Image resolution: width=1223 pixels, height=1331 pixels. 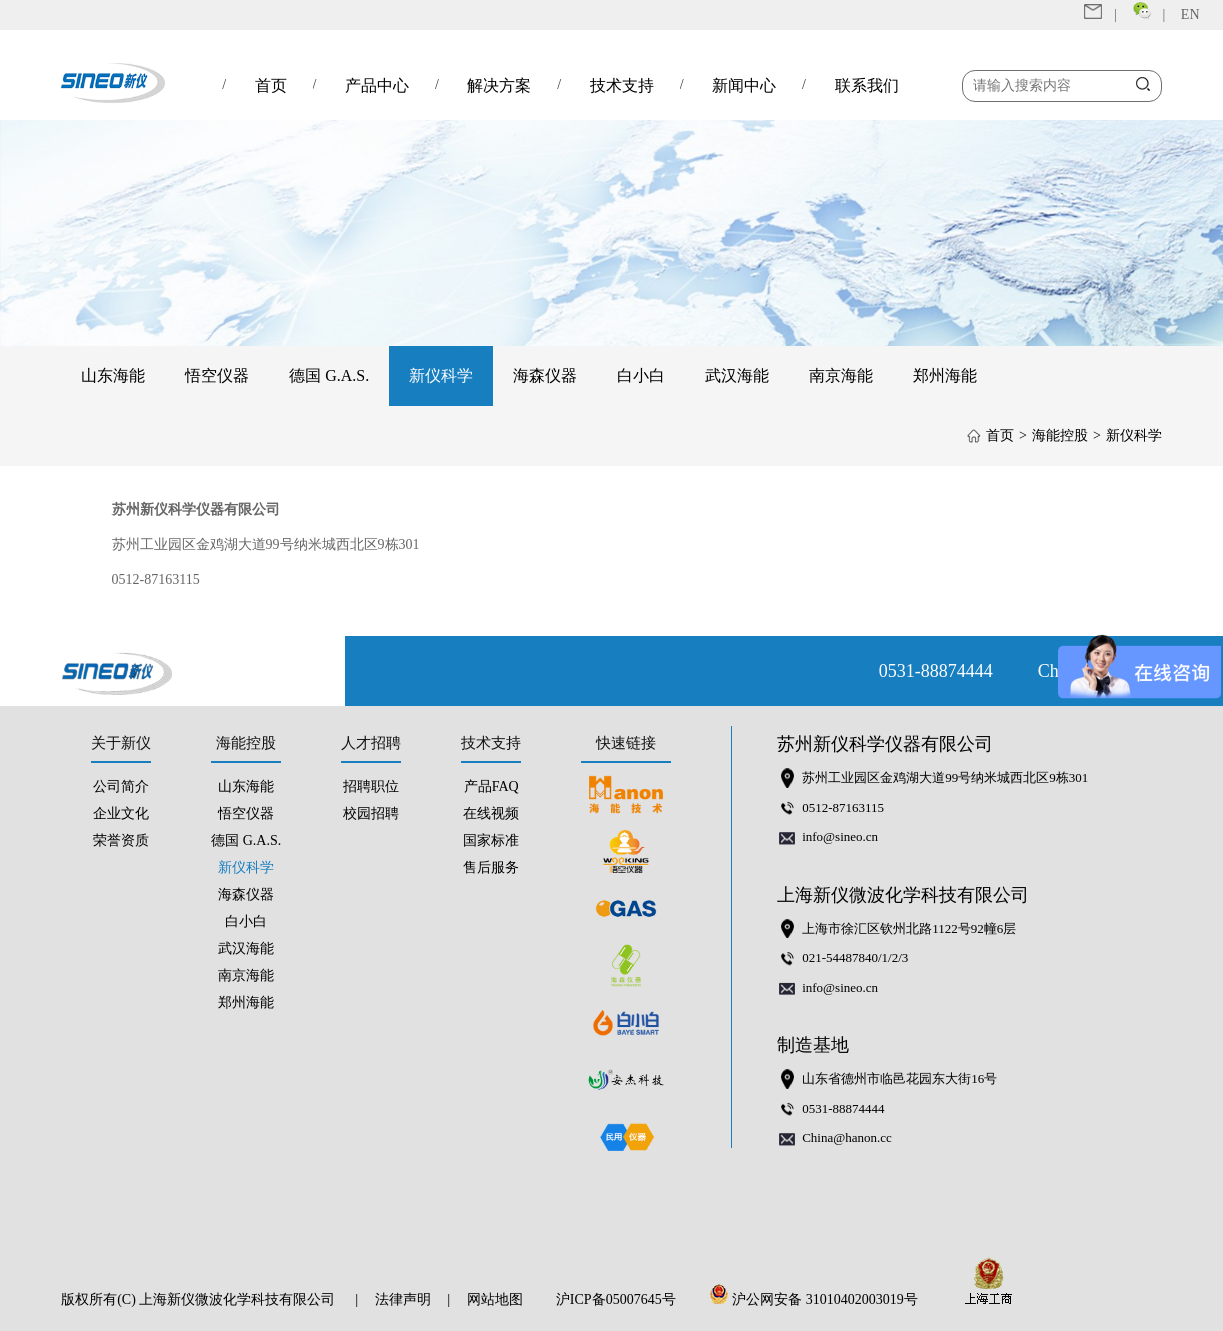 I want to click on 法律声明, so click(x=403, y=1299).